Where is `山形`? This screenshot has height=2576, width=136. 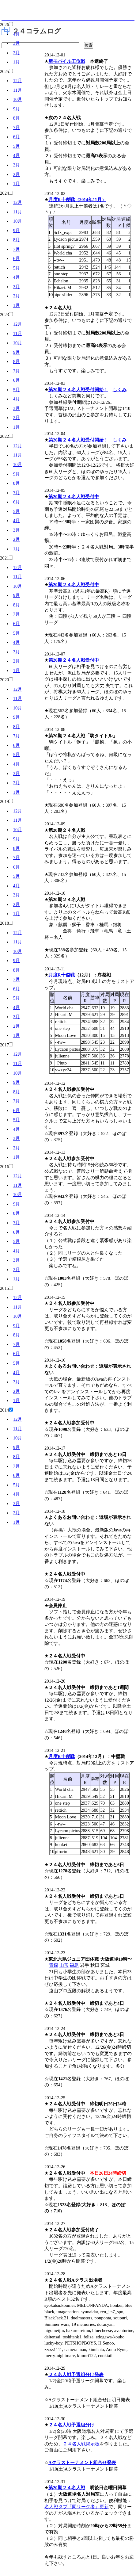 山形 is located at coordinates (64, 1965).